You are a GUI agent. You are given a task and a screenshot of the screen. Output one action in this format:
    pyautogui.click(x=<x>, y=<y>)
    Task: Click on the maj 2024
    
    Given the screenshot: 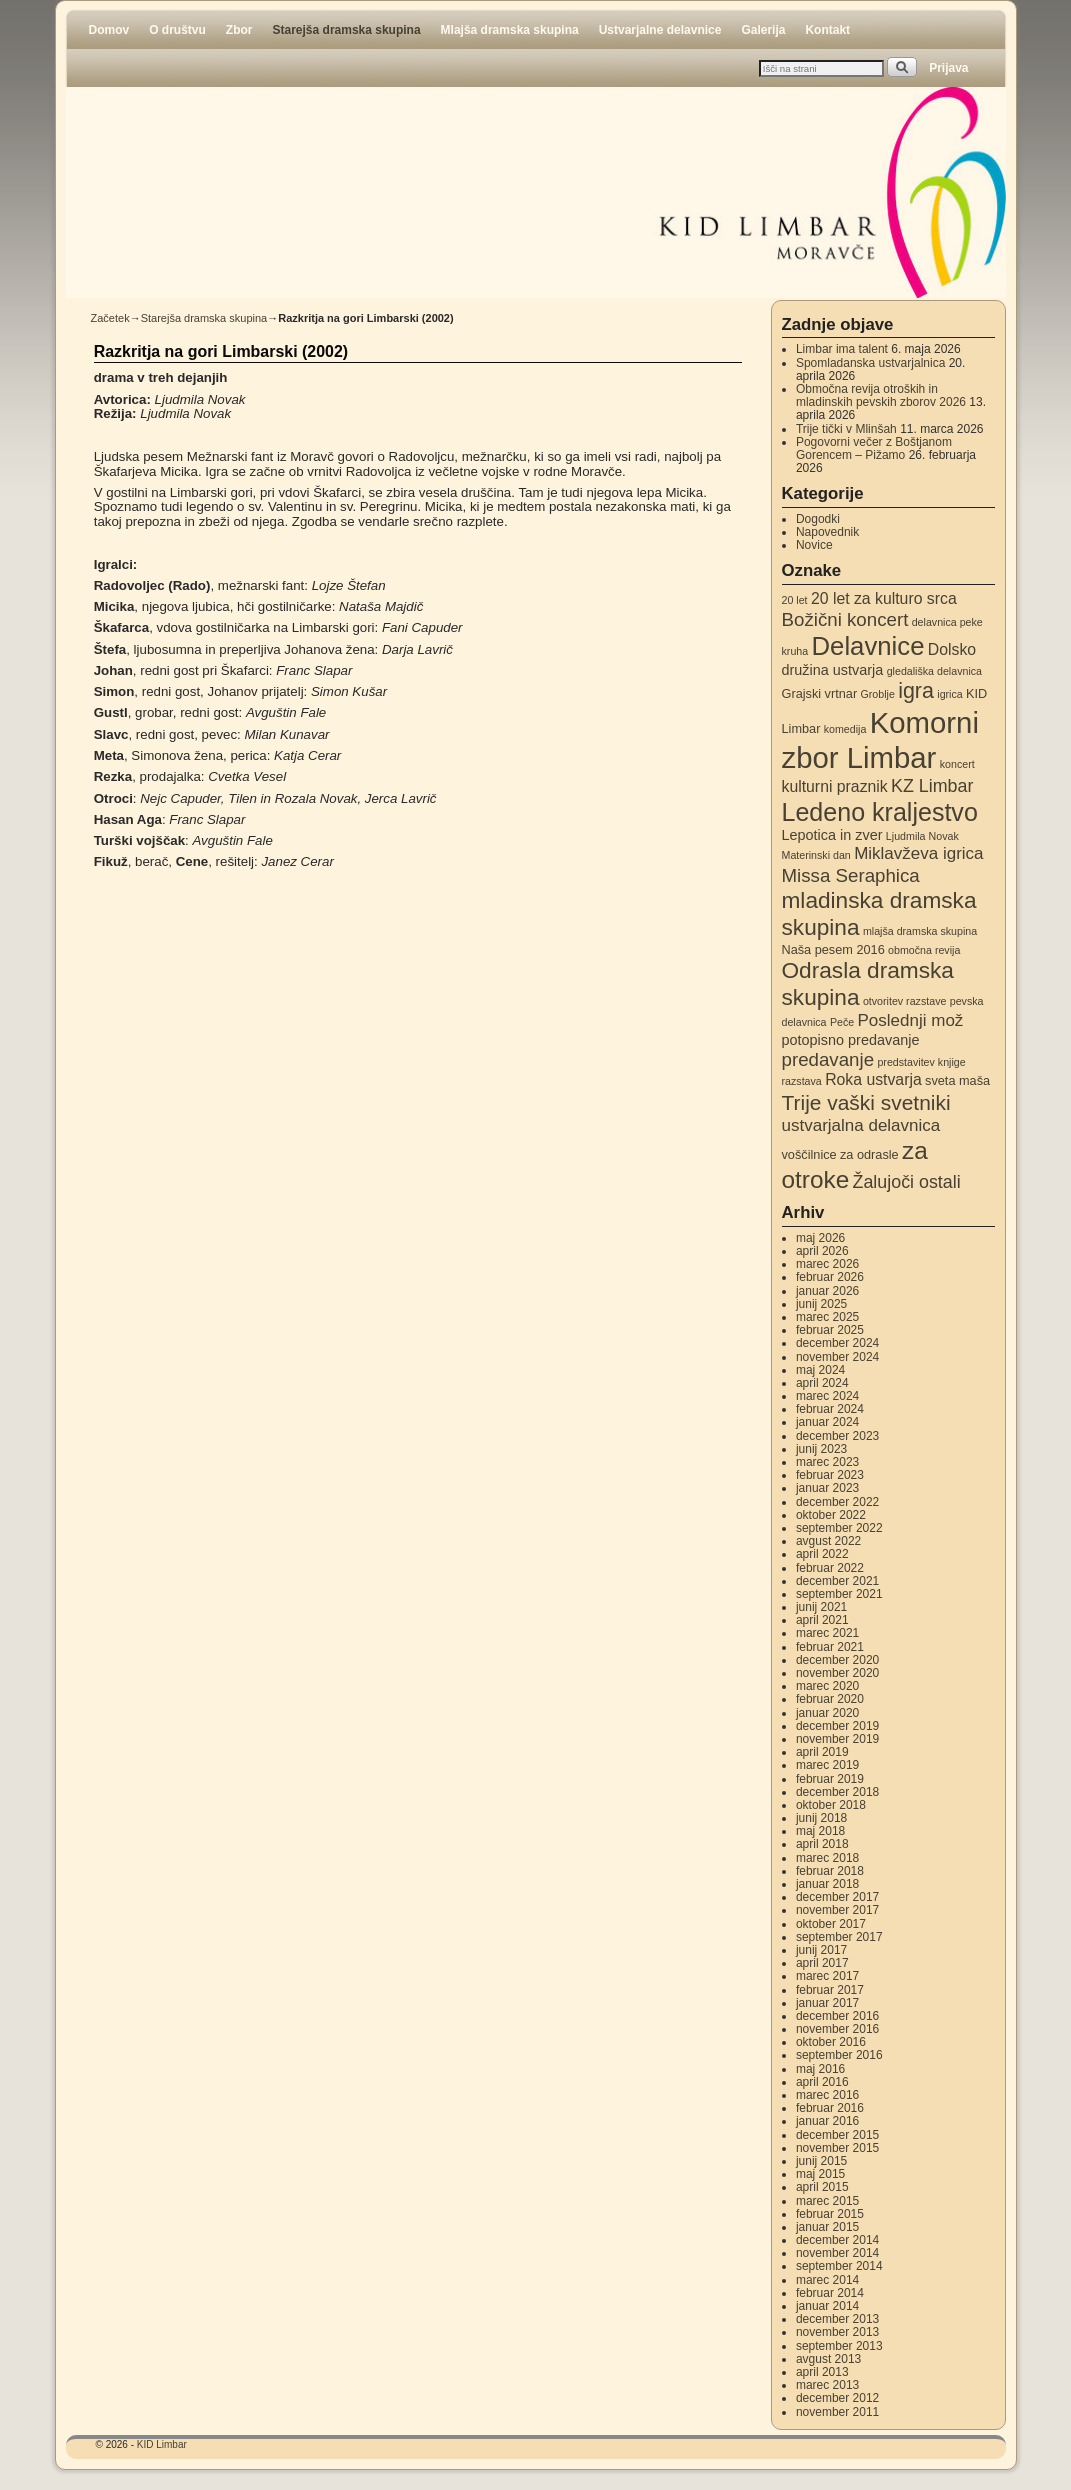 What is the action you would take?
    pyautogui.click(x=820, y=1370)
    